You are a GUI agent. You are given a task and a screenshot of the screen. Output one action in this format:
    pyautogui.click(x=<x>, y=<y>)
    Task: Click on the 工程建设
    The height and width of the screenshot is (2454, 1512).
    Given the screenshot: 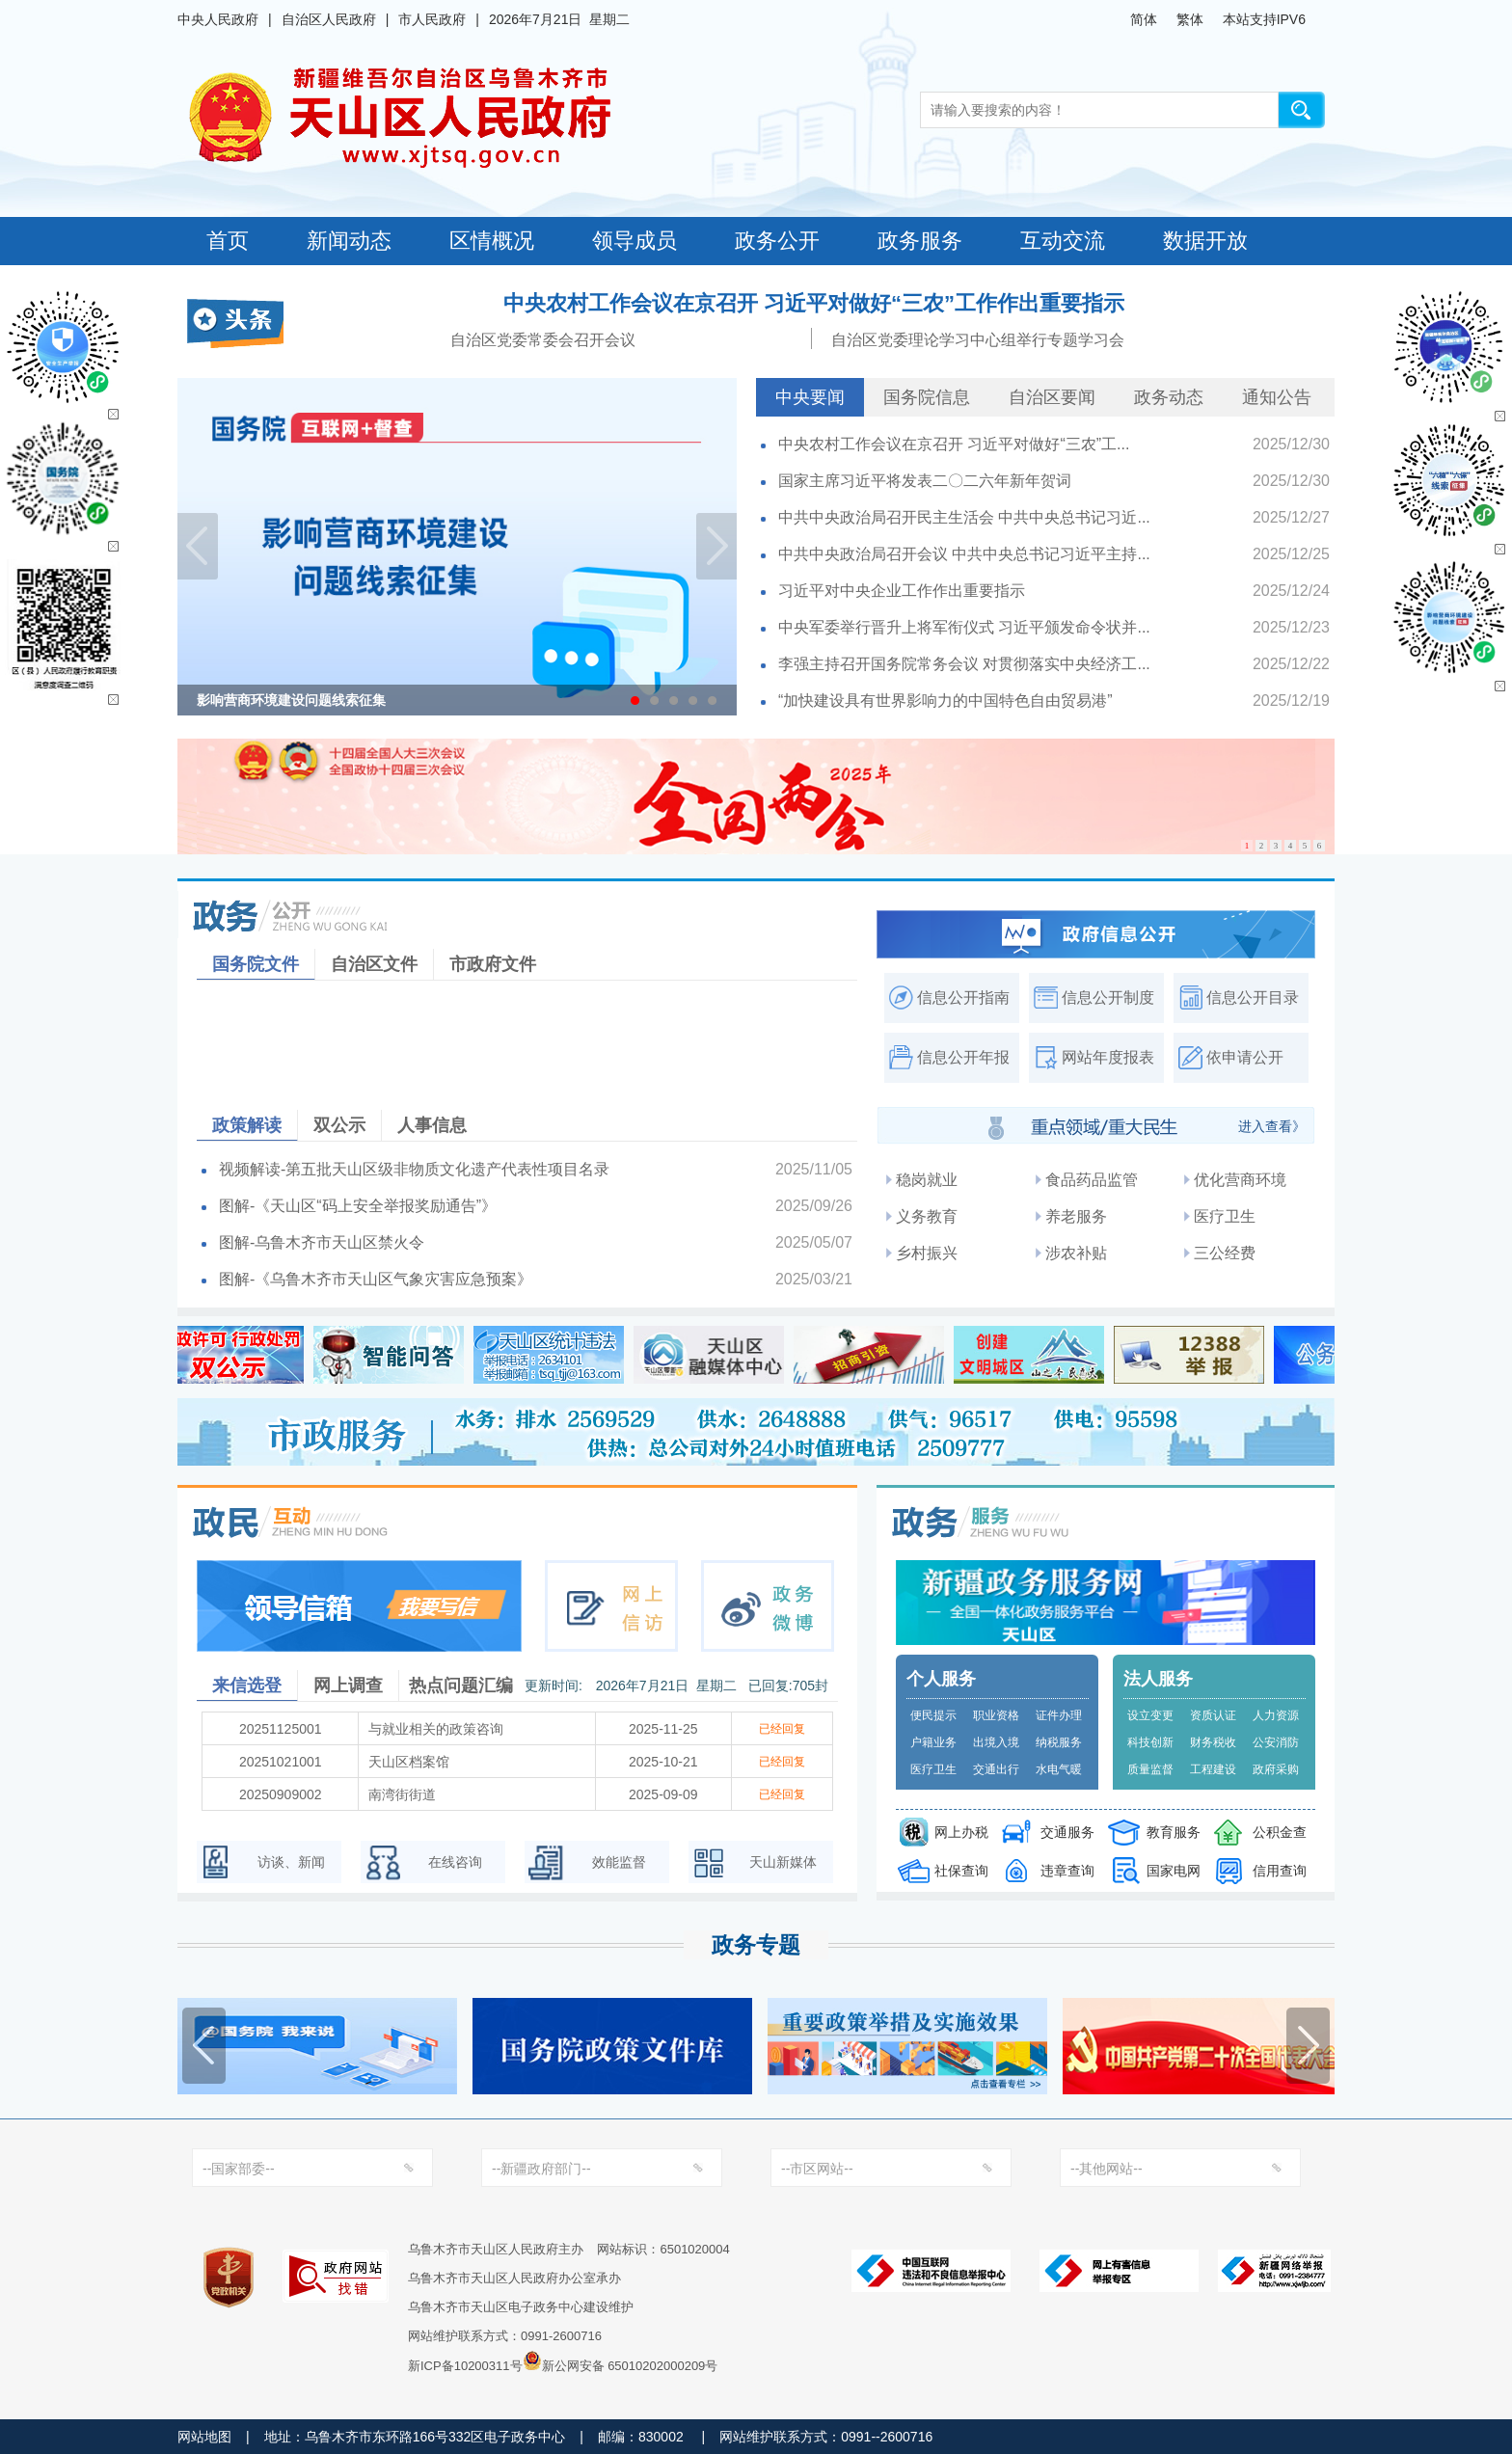 What is the action you would take?
    pyautogui.click(x=1213, y=1769)
    